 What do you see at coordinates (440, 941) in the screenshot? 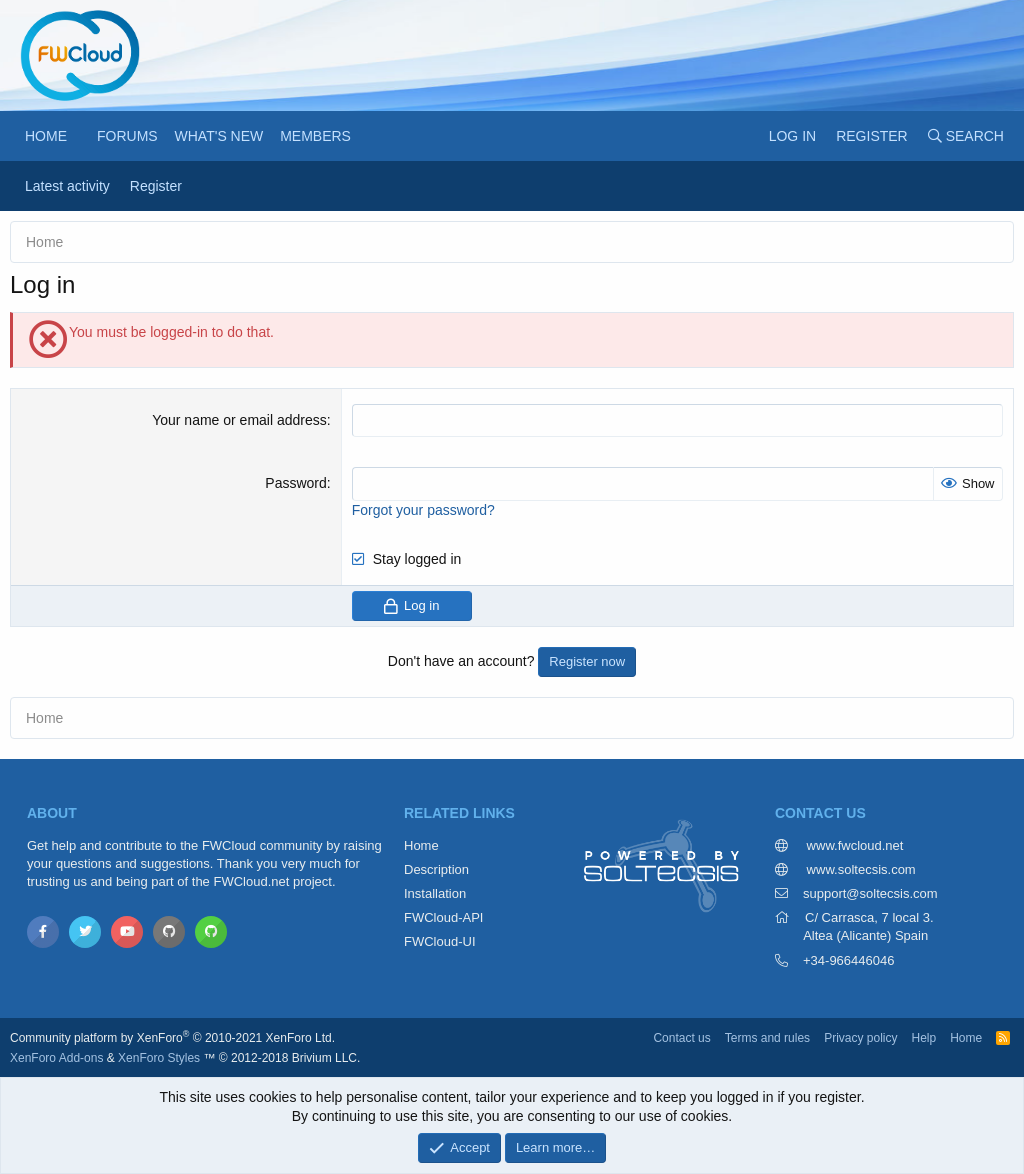
I see `FWCloud-UI` at bounding box center [440, 941].